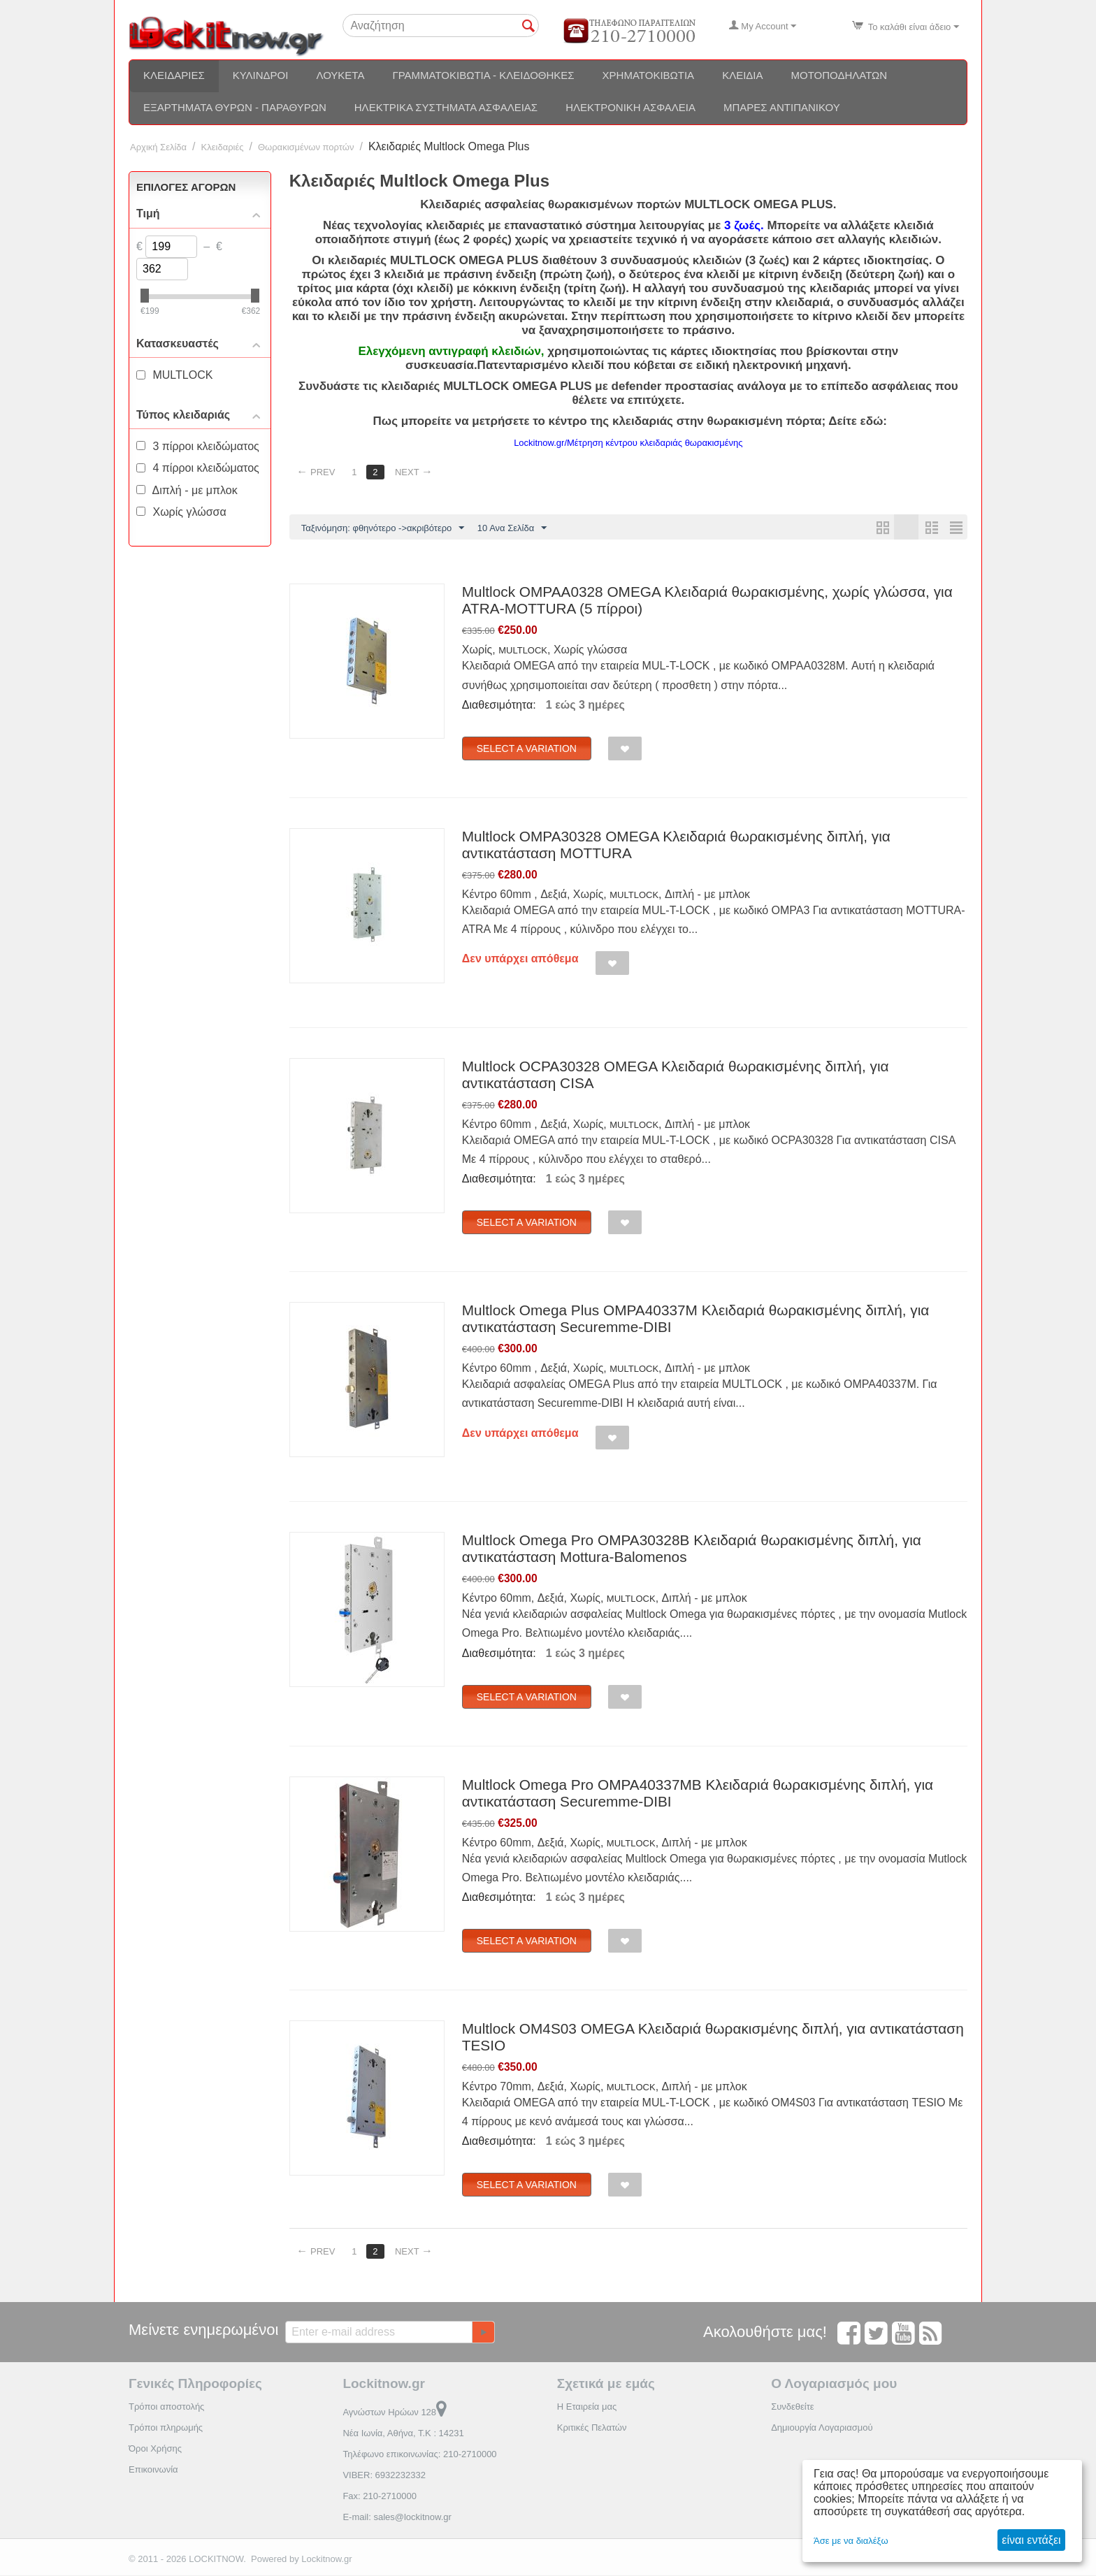 Image resolution: width=1096 pixels, height=2576 pixels. Describe the element at coordinates (742, 75) in the screenshot. I see `Κλειδιά` at that location.